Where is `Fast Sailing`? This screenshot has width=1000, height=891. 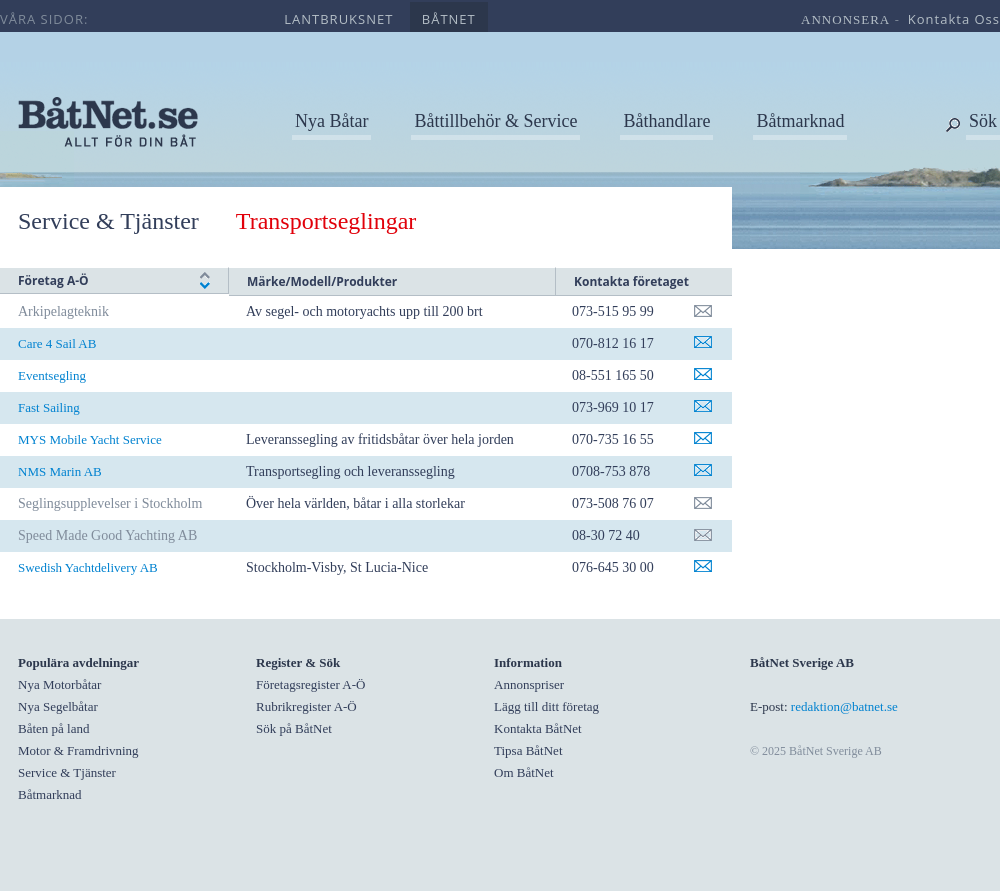 Fast Sailing is located at coordinates (49, 407).